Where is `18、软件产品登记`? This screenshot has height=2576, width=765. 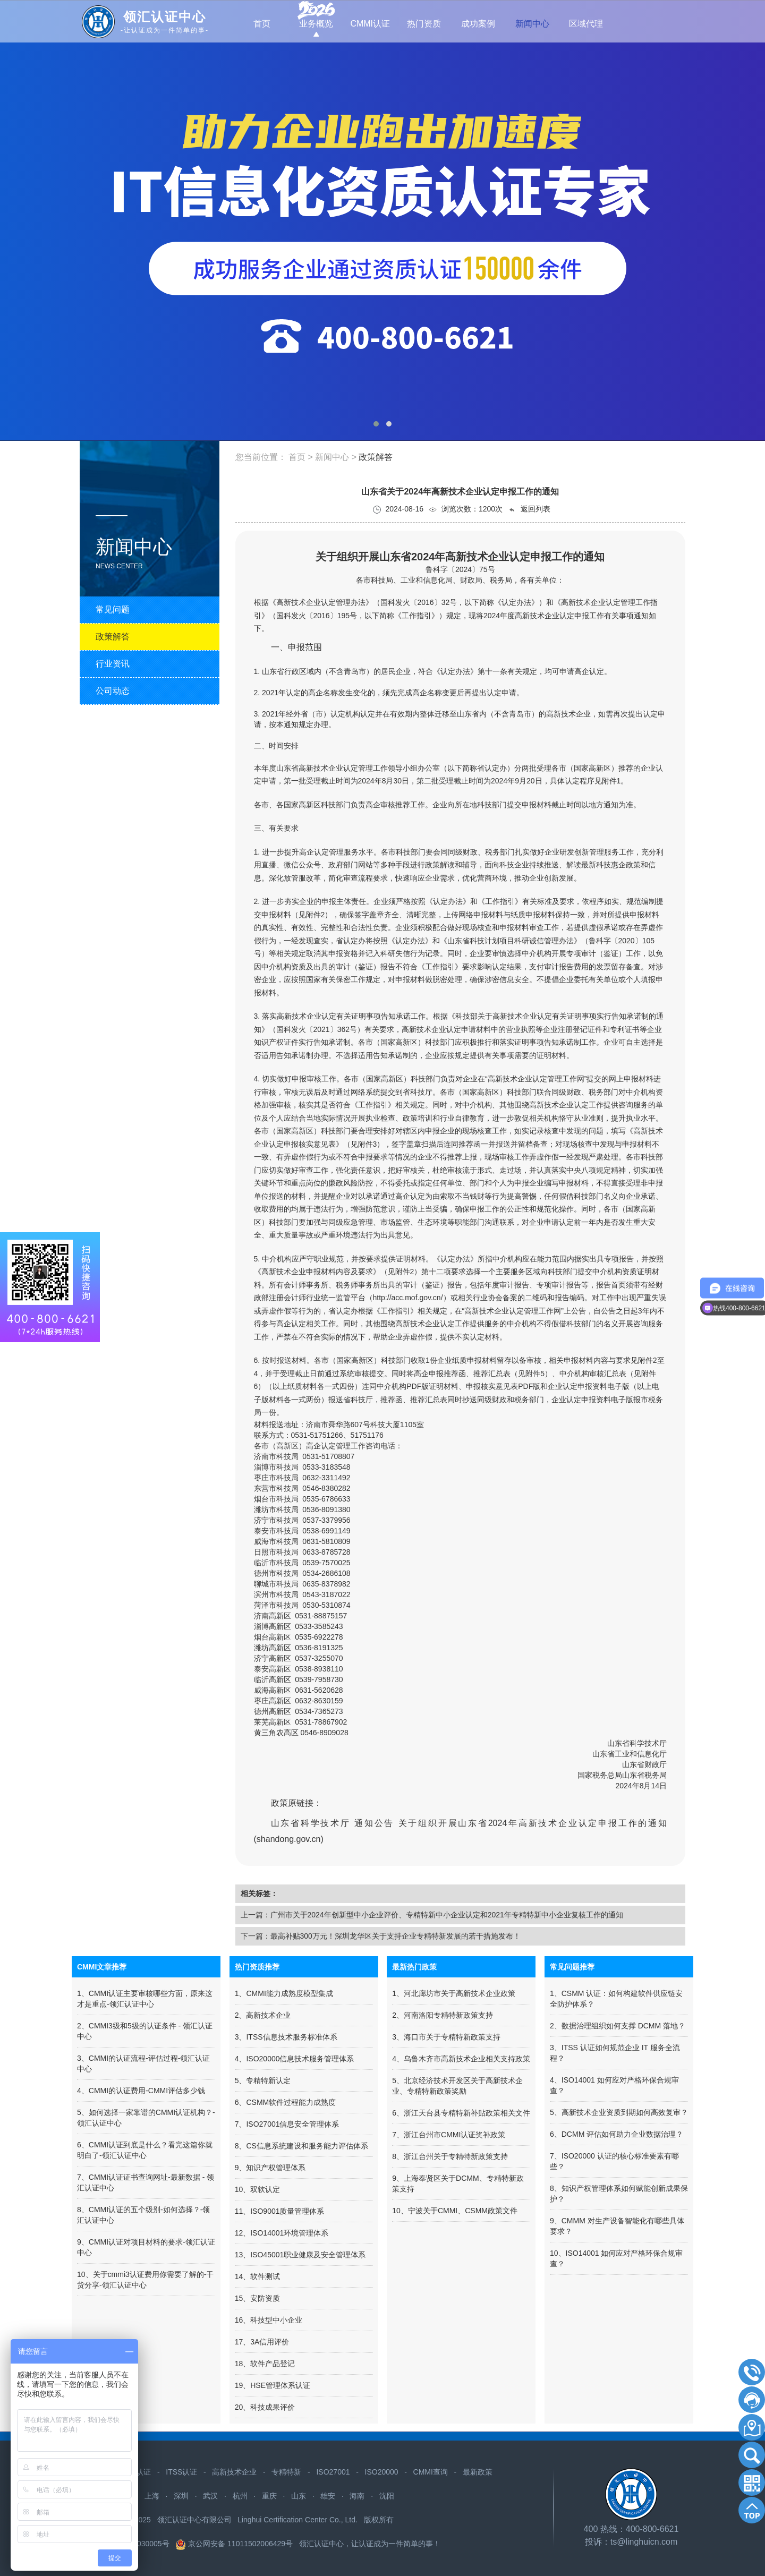 18、软件产品登记 is located at coordinates (265, 2363).